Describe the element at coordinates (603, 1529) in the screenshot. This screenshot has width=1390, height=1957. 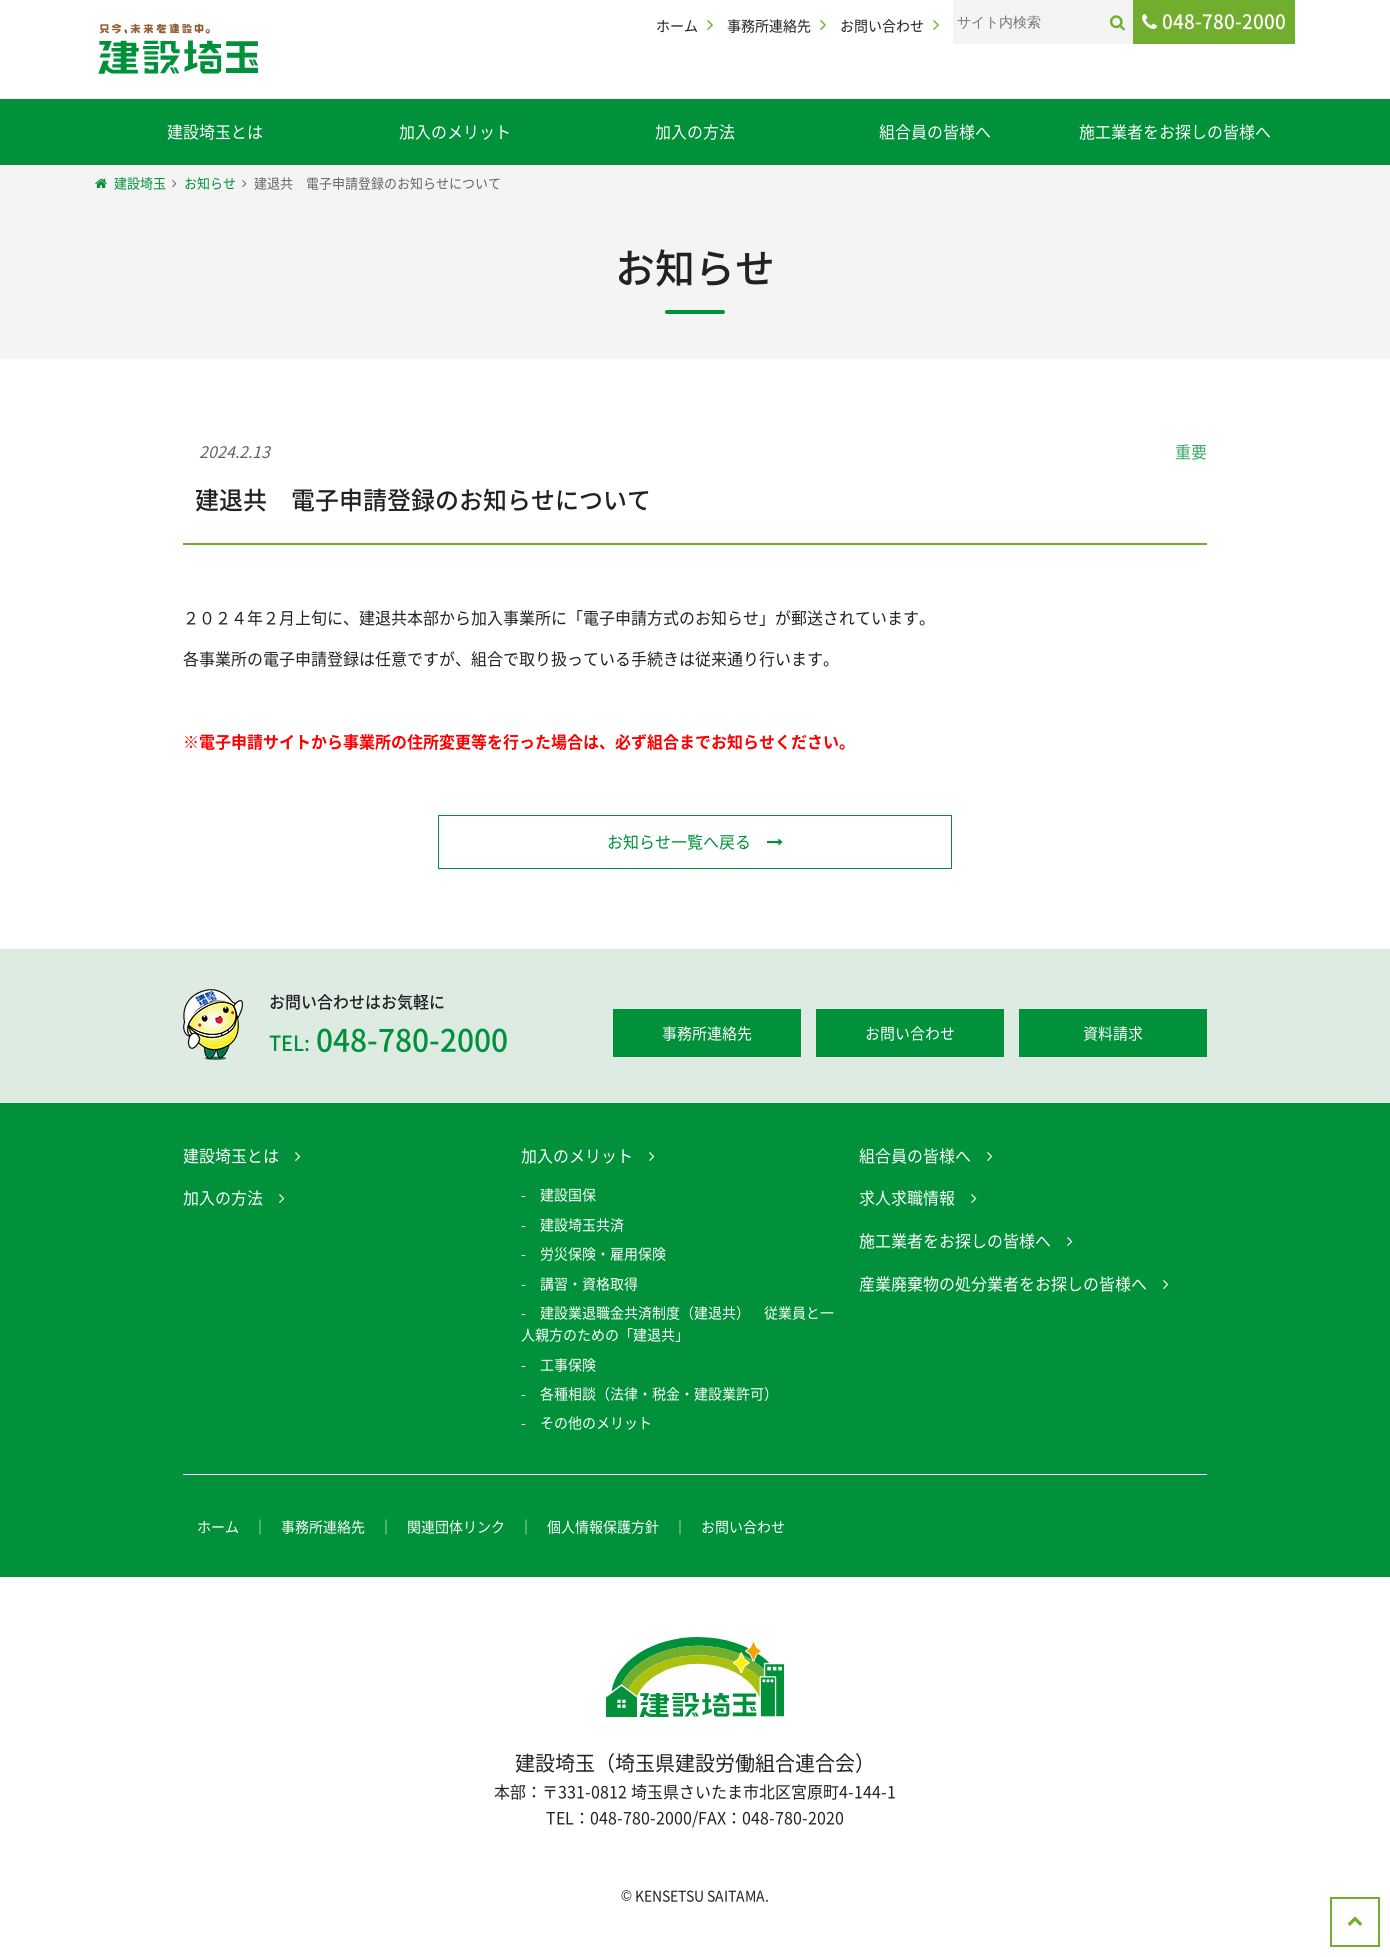
I see `個人情報保護方針` at that location.